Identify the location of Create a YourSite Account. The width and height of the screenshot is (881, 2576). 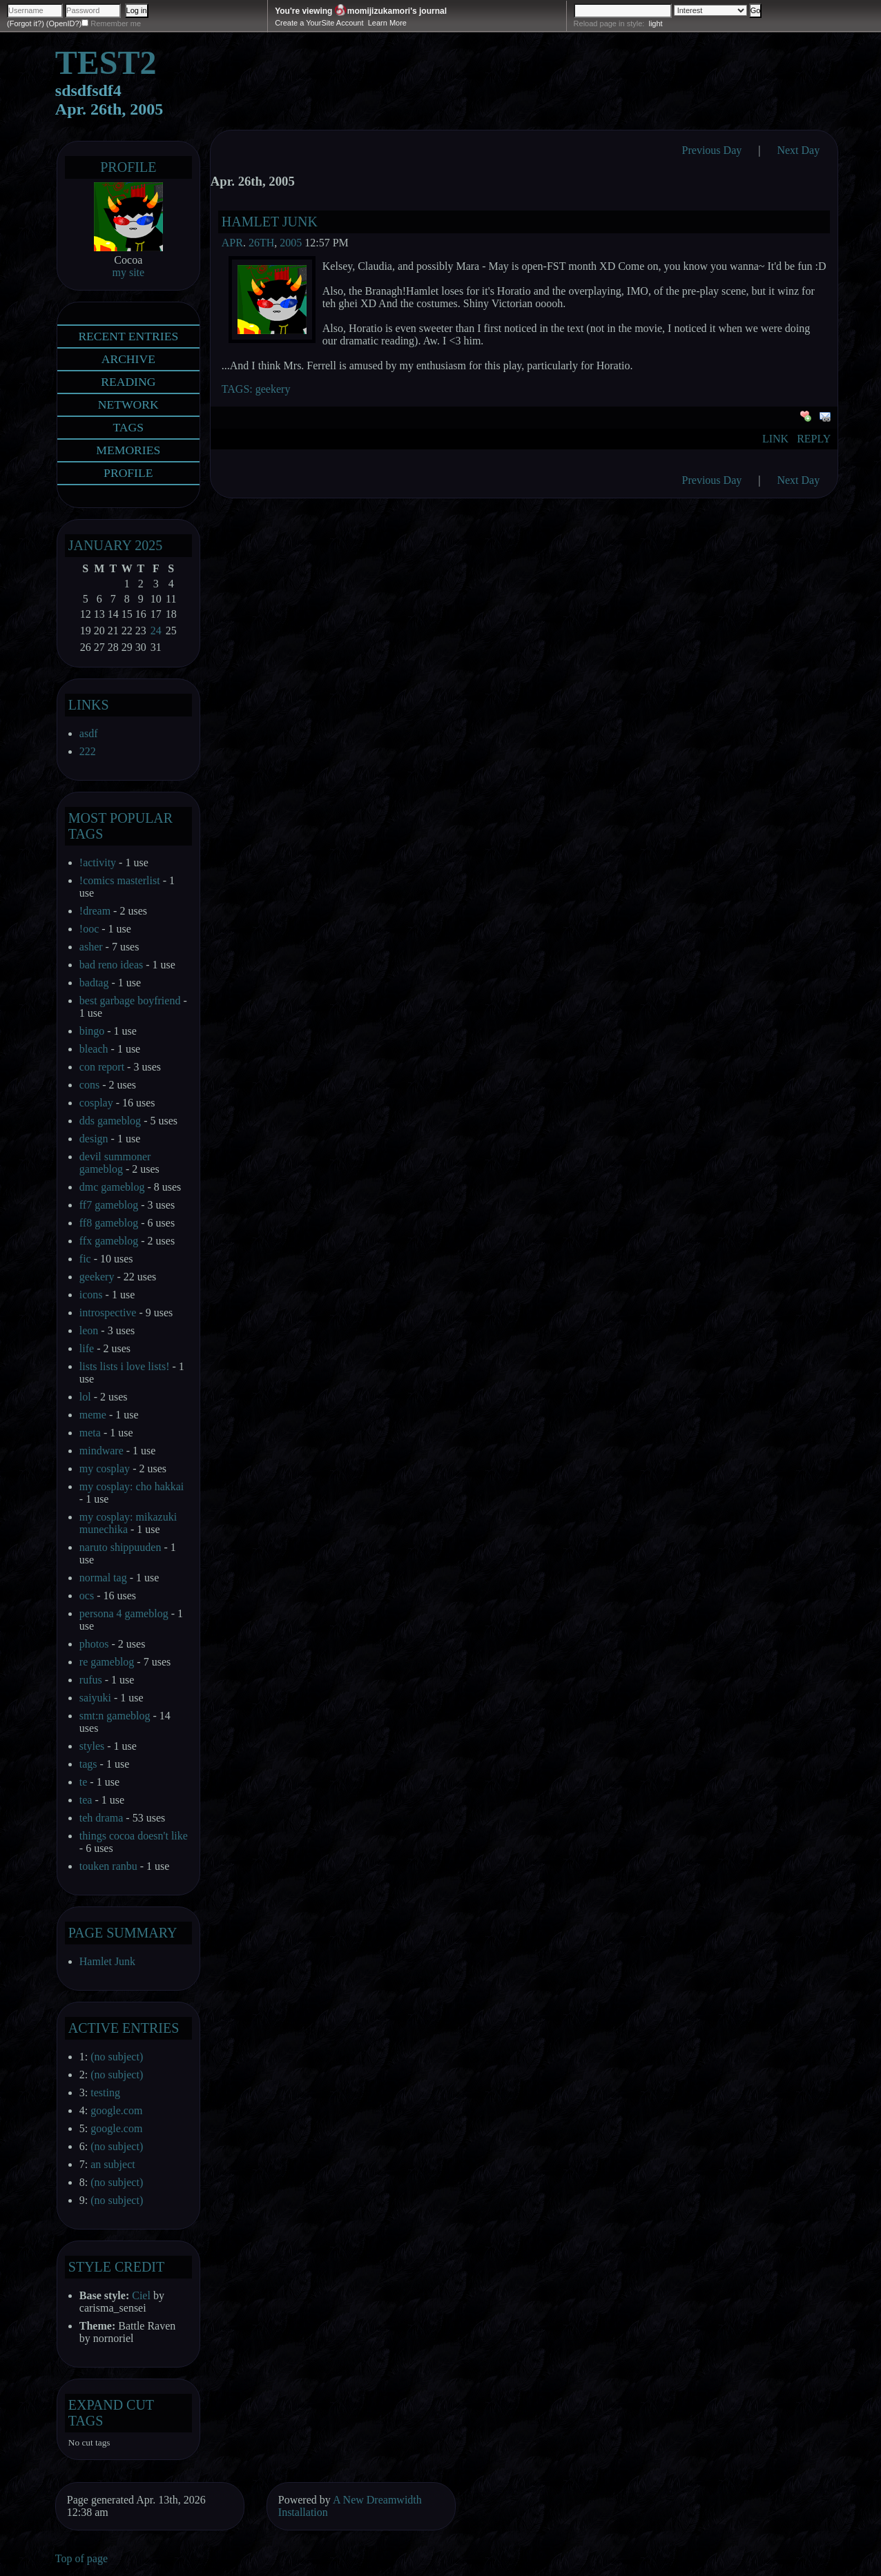
(319, 23).